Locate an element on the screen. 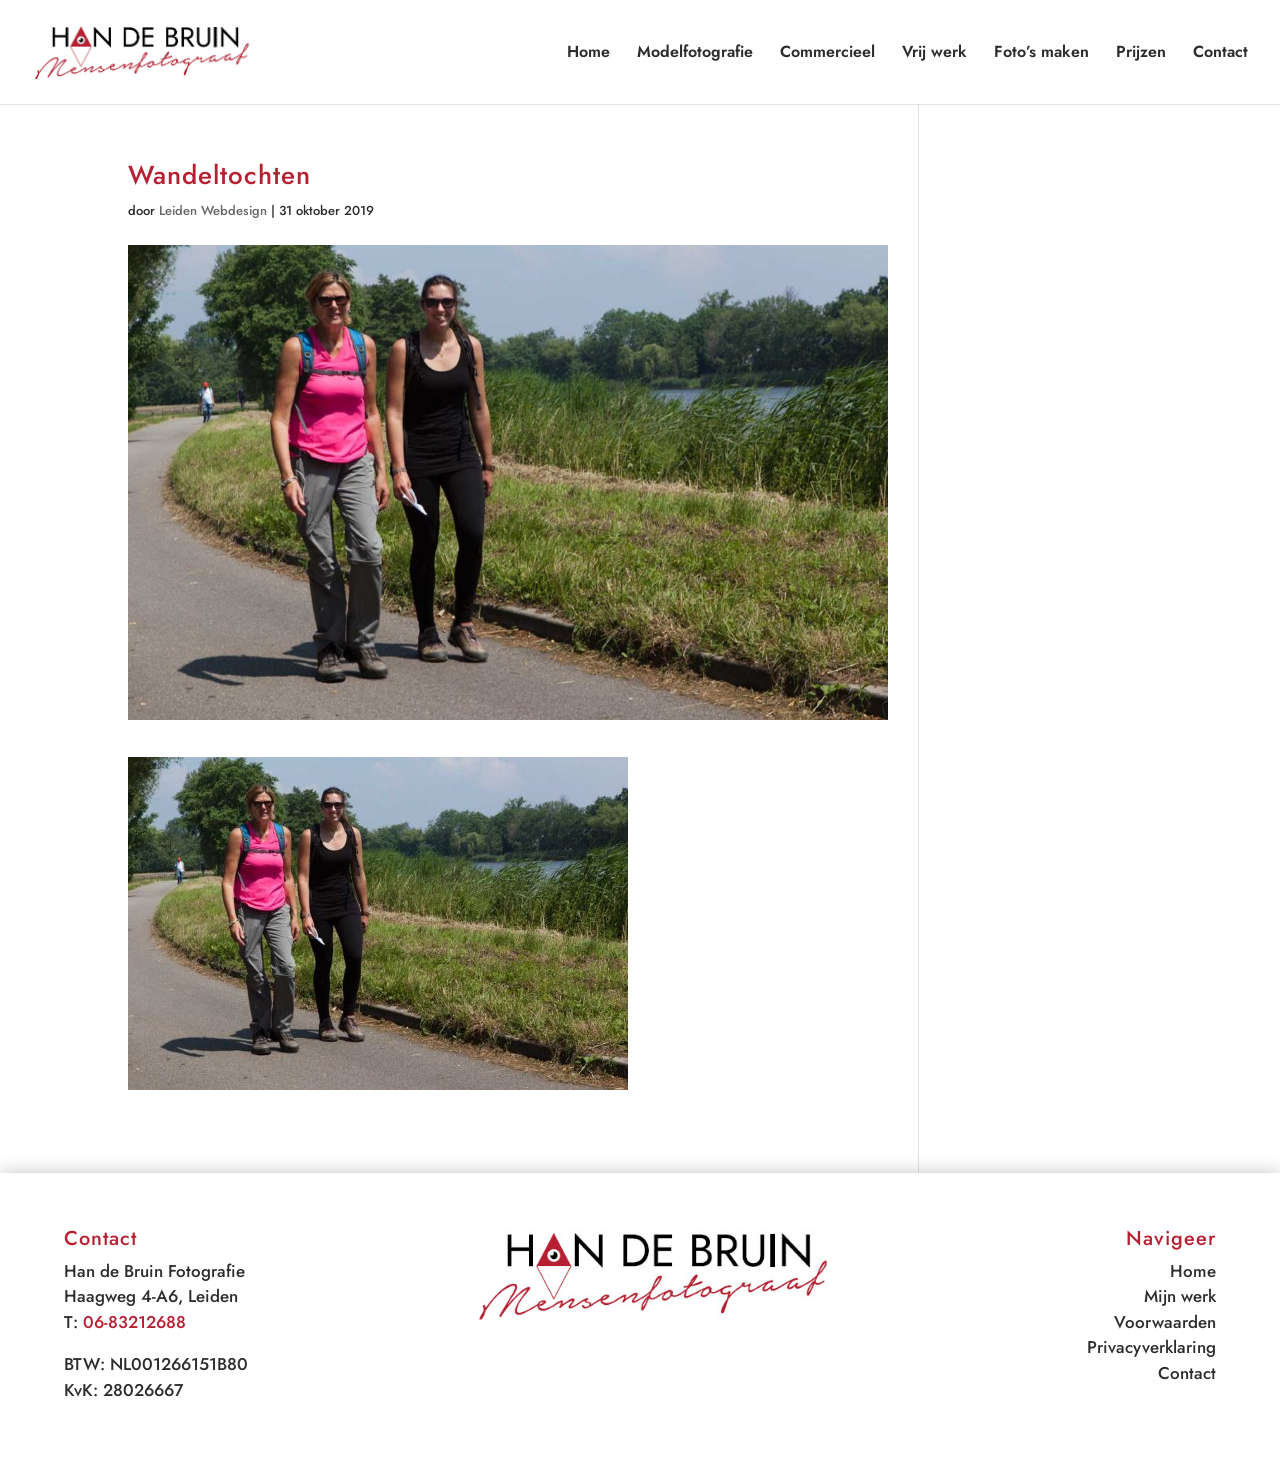 The width and height of the screenshot is (1280, 1459). Modelfotografie is located at coordinates (695, 54).